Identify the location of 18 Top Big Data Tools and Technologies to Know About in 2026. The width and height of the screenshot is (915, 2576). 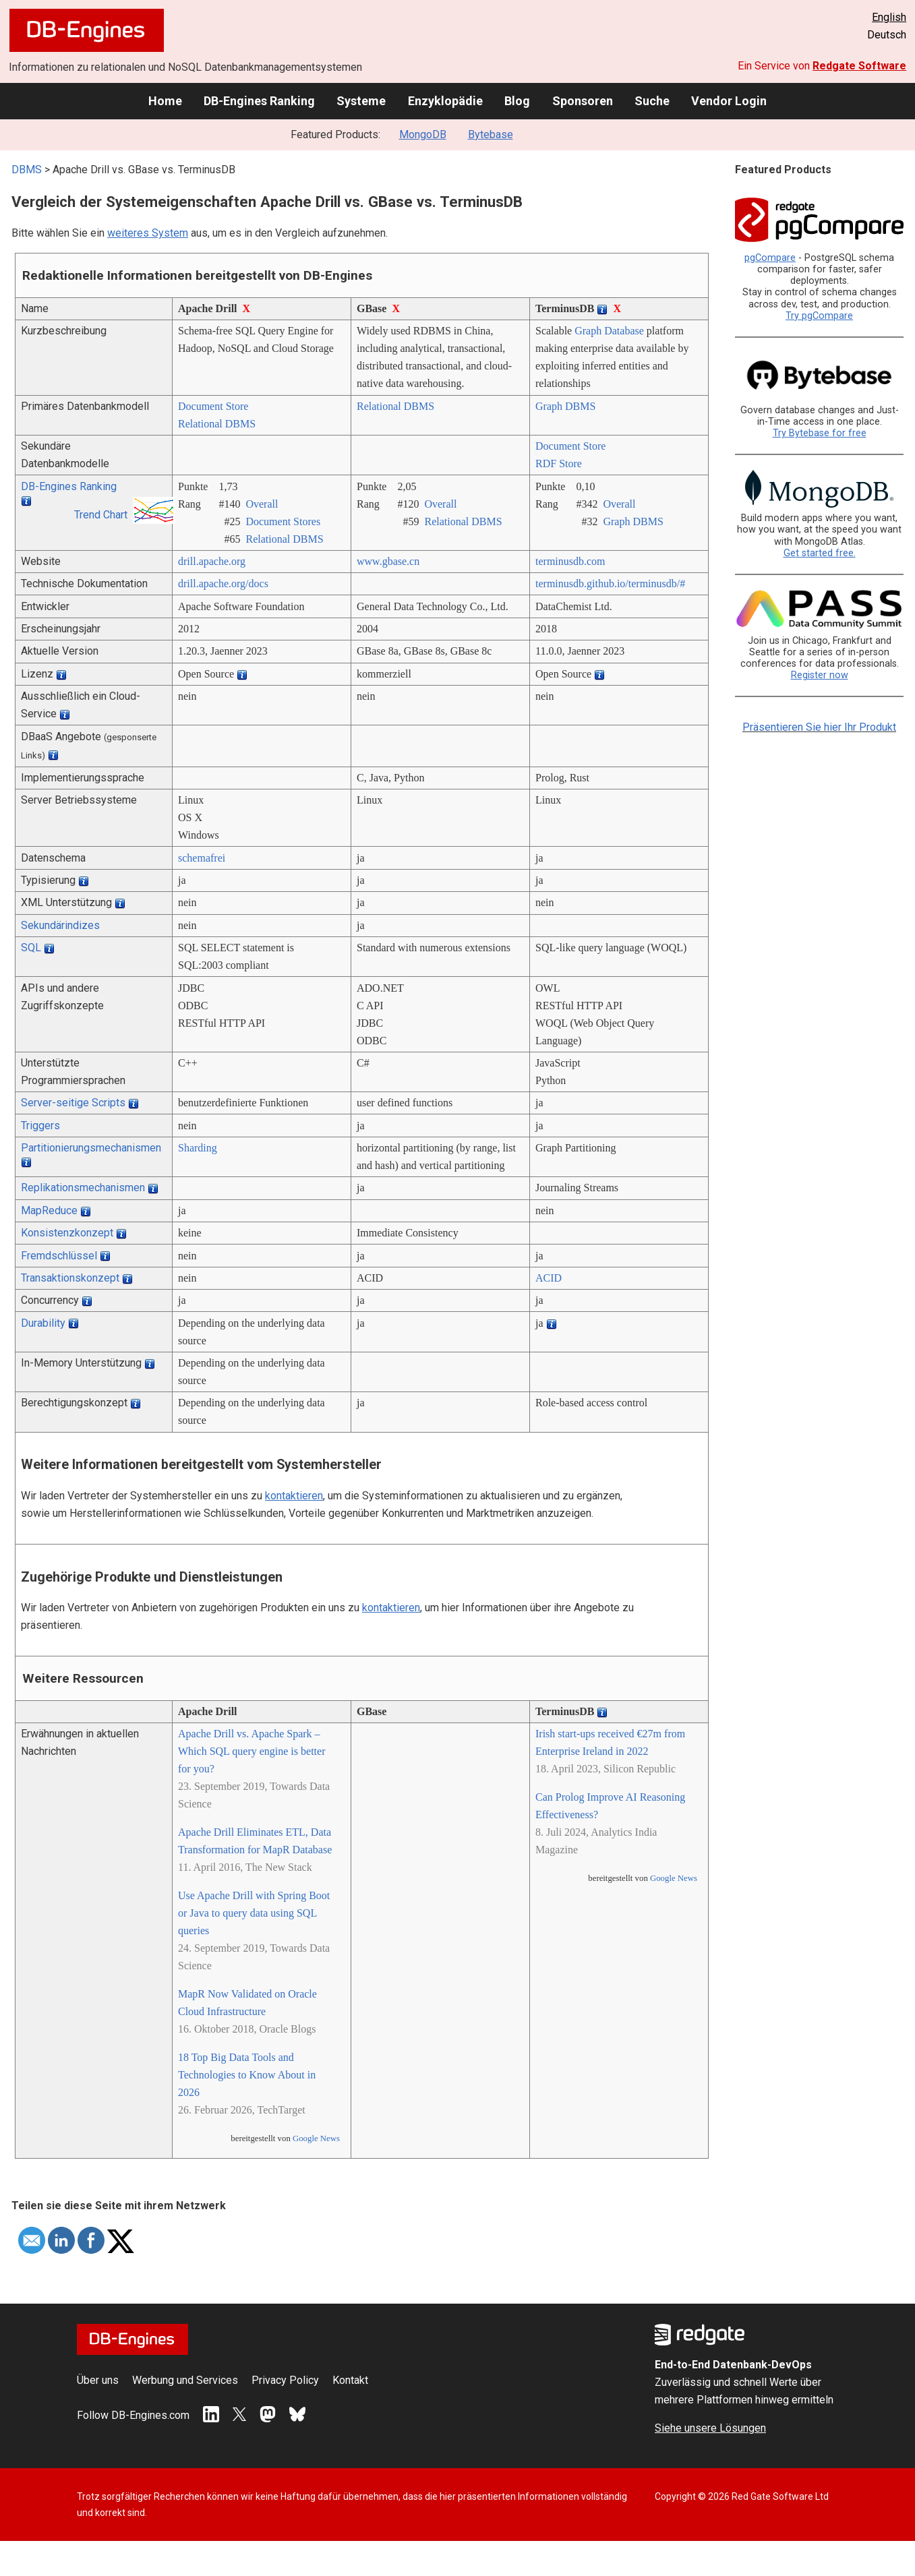
(247, 2074).